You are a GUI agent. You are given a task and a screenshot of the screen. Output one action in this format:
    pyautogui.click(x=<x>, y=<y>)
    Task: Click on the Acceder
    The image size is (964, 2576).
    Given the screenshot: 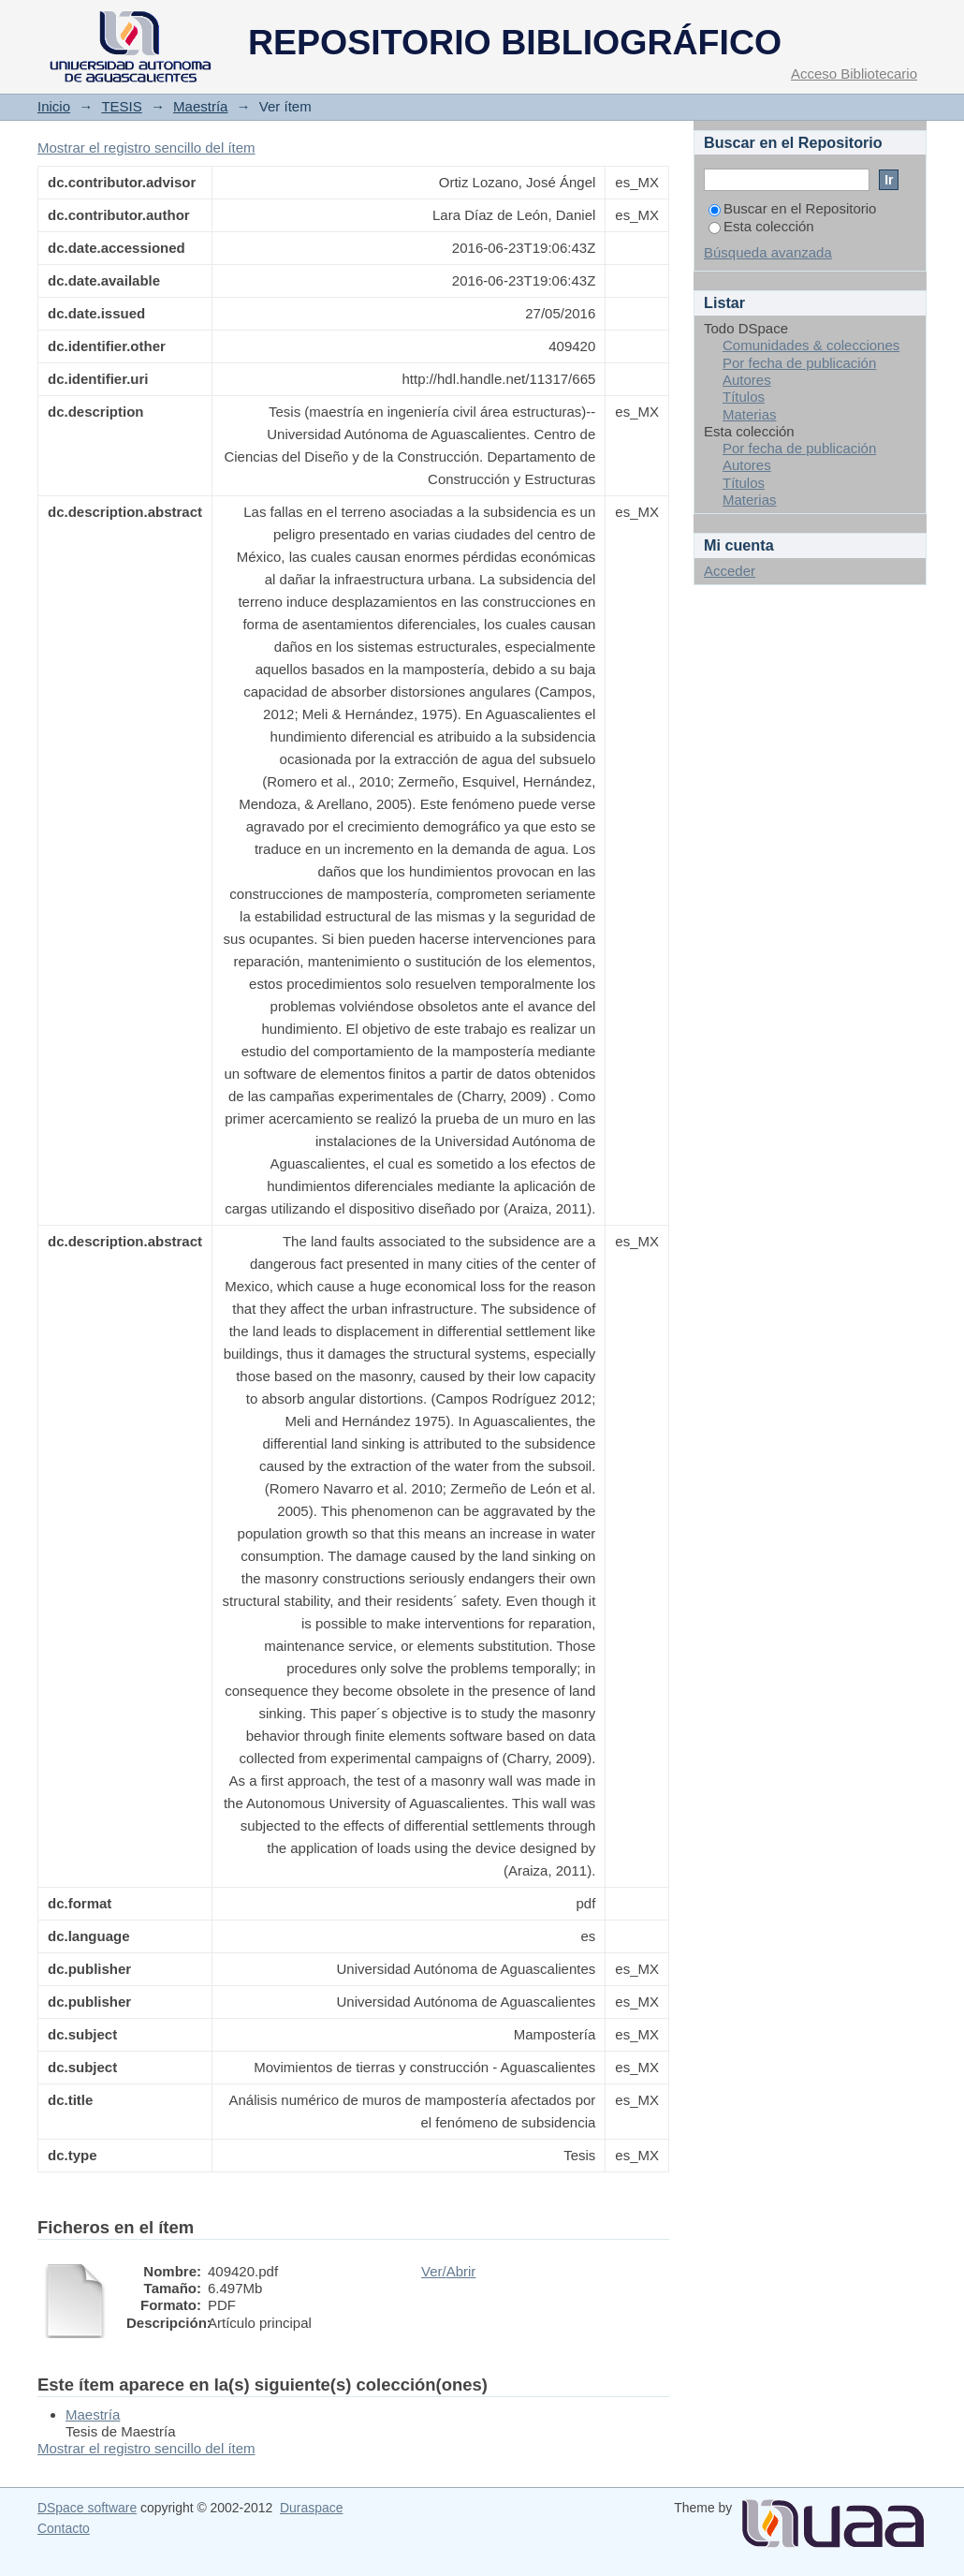 What is the action you would take?
    pyautogui.click(x=729, y=571)
    